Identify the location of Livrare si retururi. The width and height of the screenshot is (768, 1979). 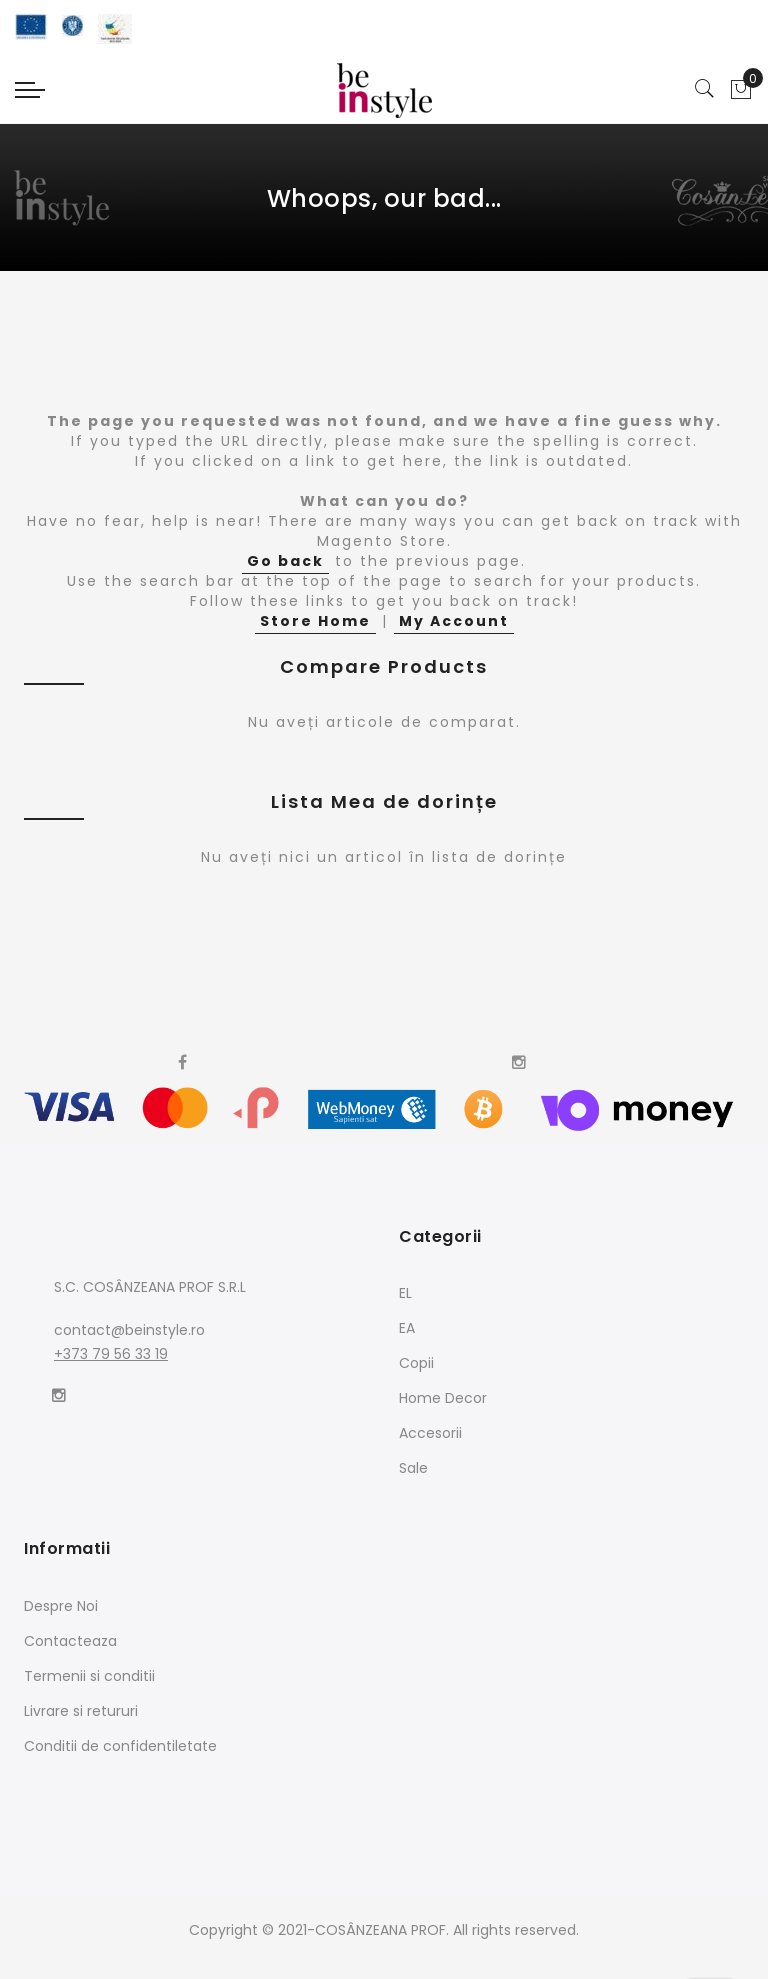
(81, 1711).